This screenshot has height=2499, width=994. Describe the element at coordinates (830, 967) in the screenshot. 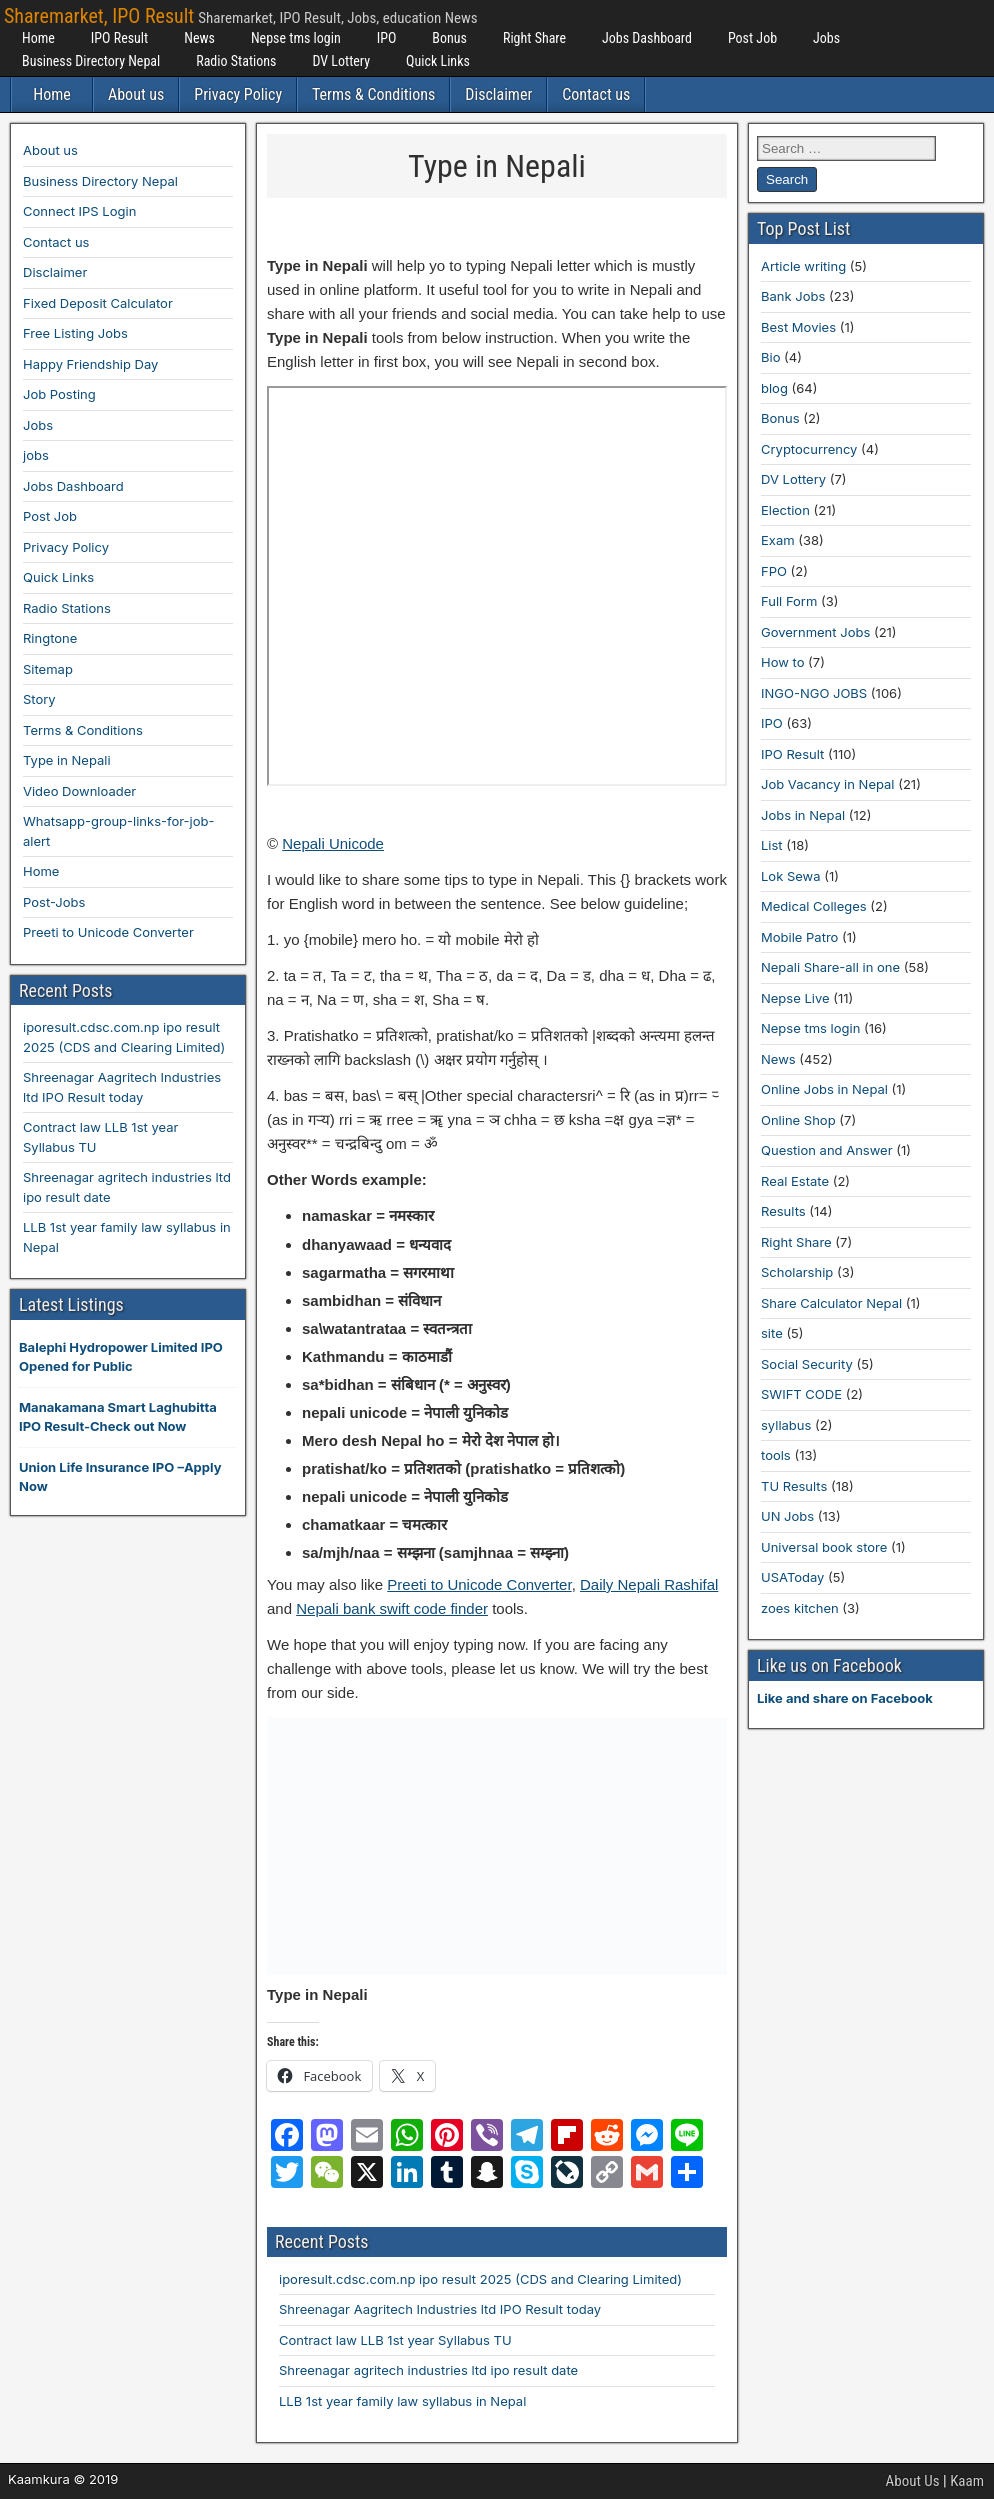

I see `Nepali Share-all in one` at that location.